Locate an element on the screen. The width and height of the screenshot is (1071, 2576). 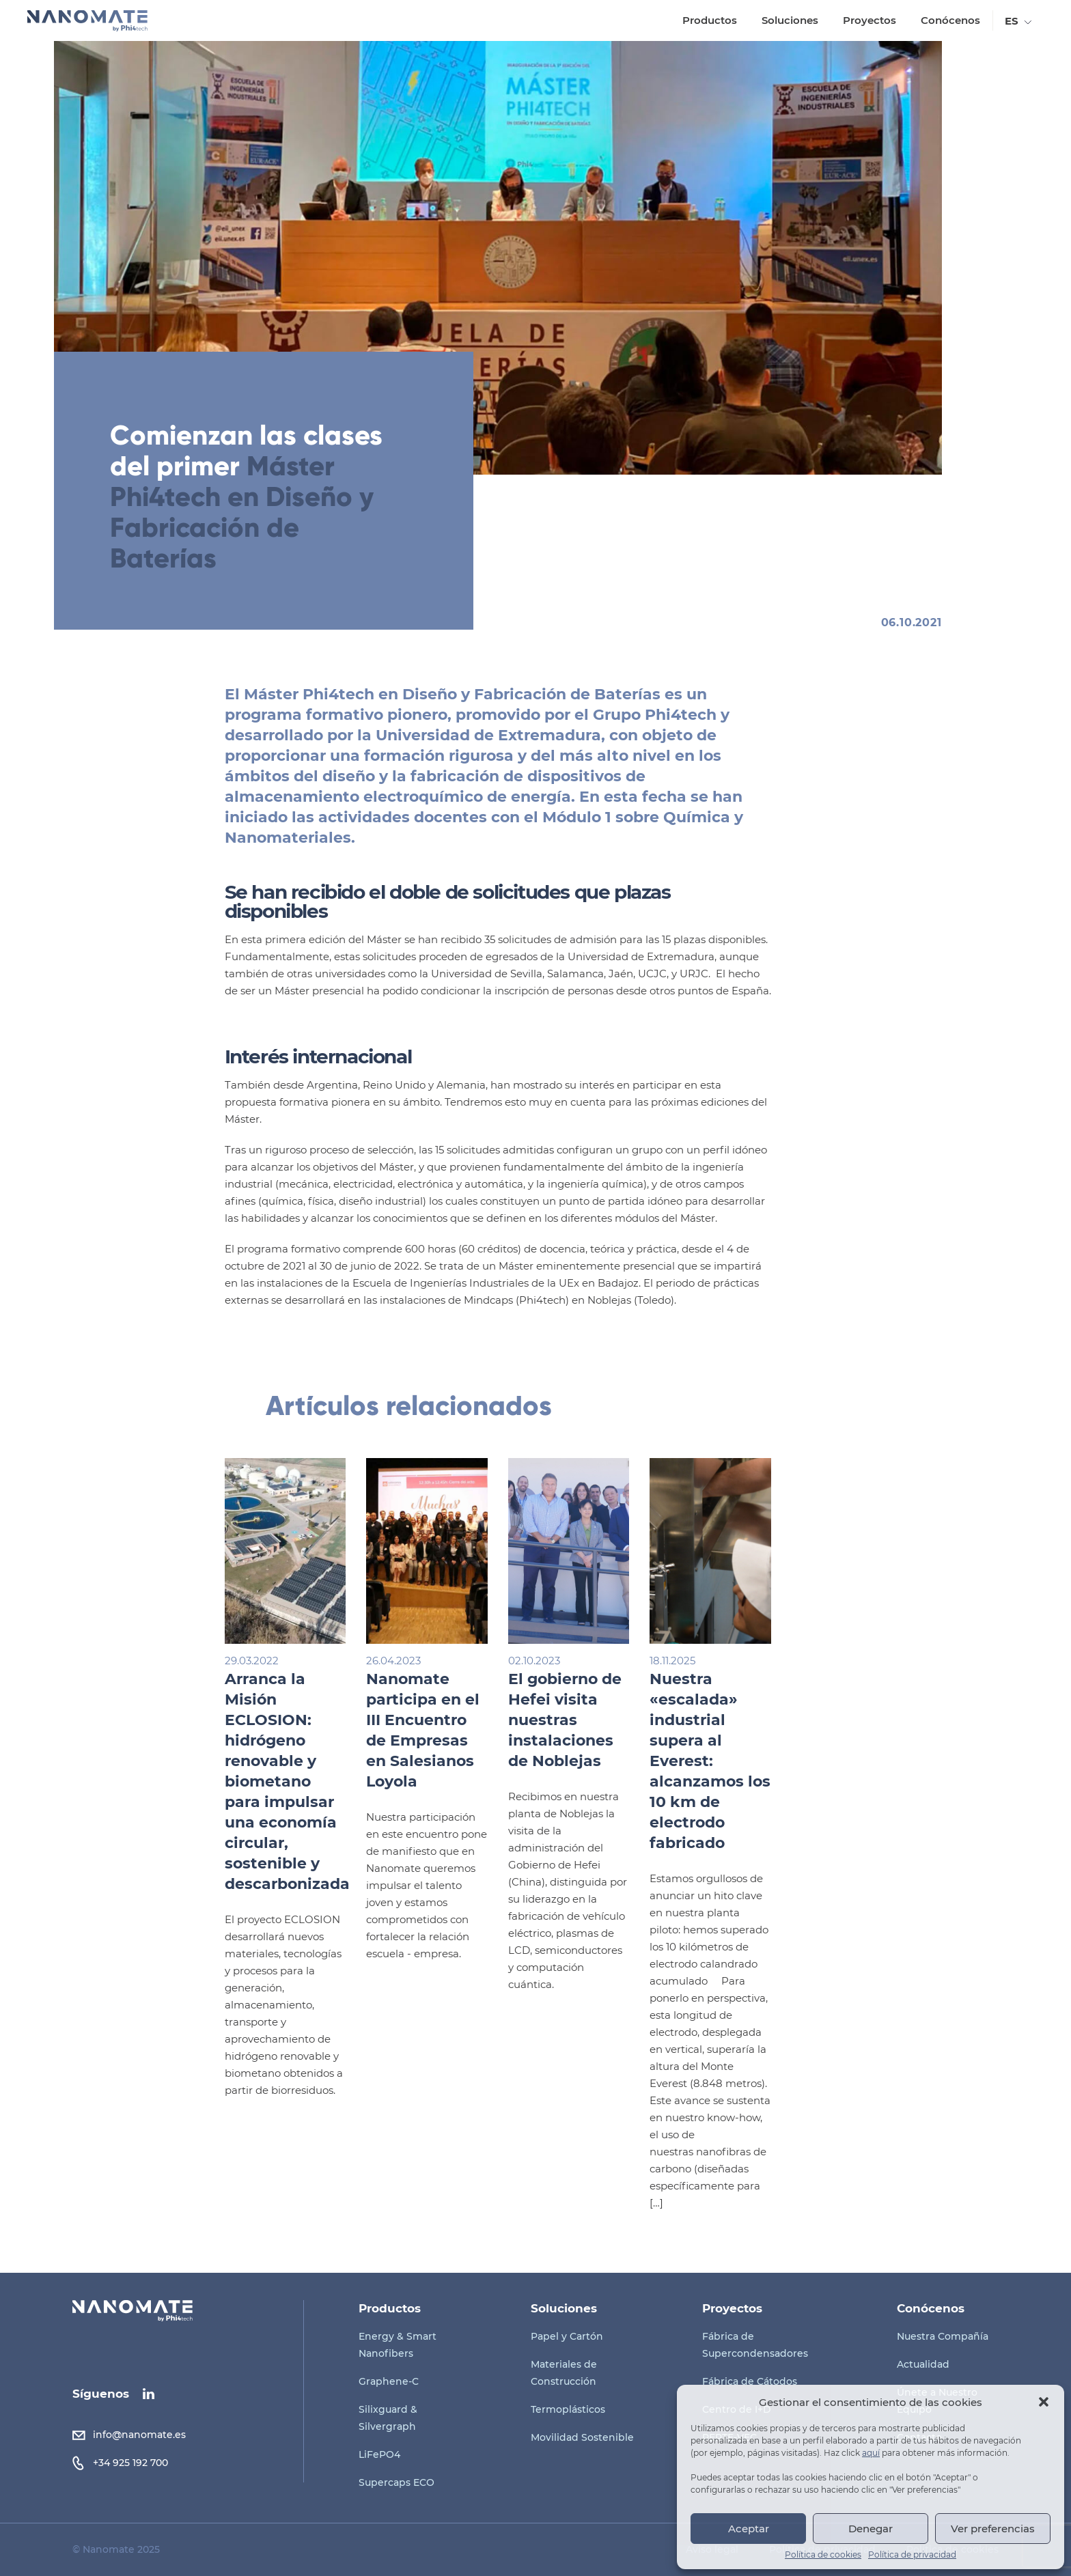
Política de cookies is located at coordinates (823, 2555).